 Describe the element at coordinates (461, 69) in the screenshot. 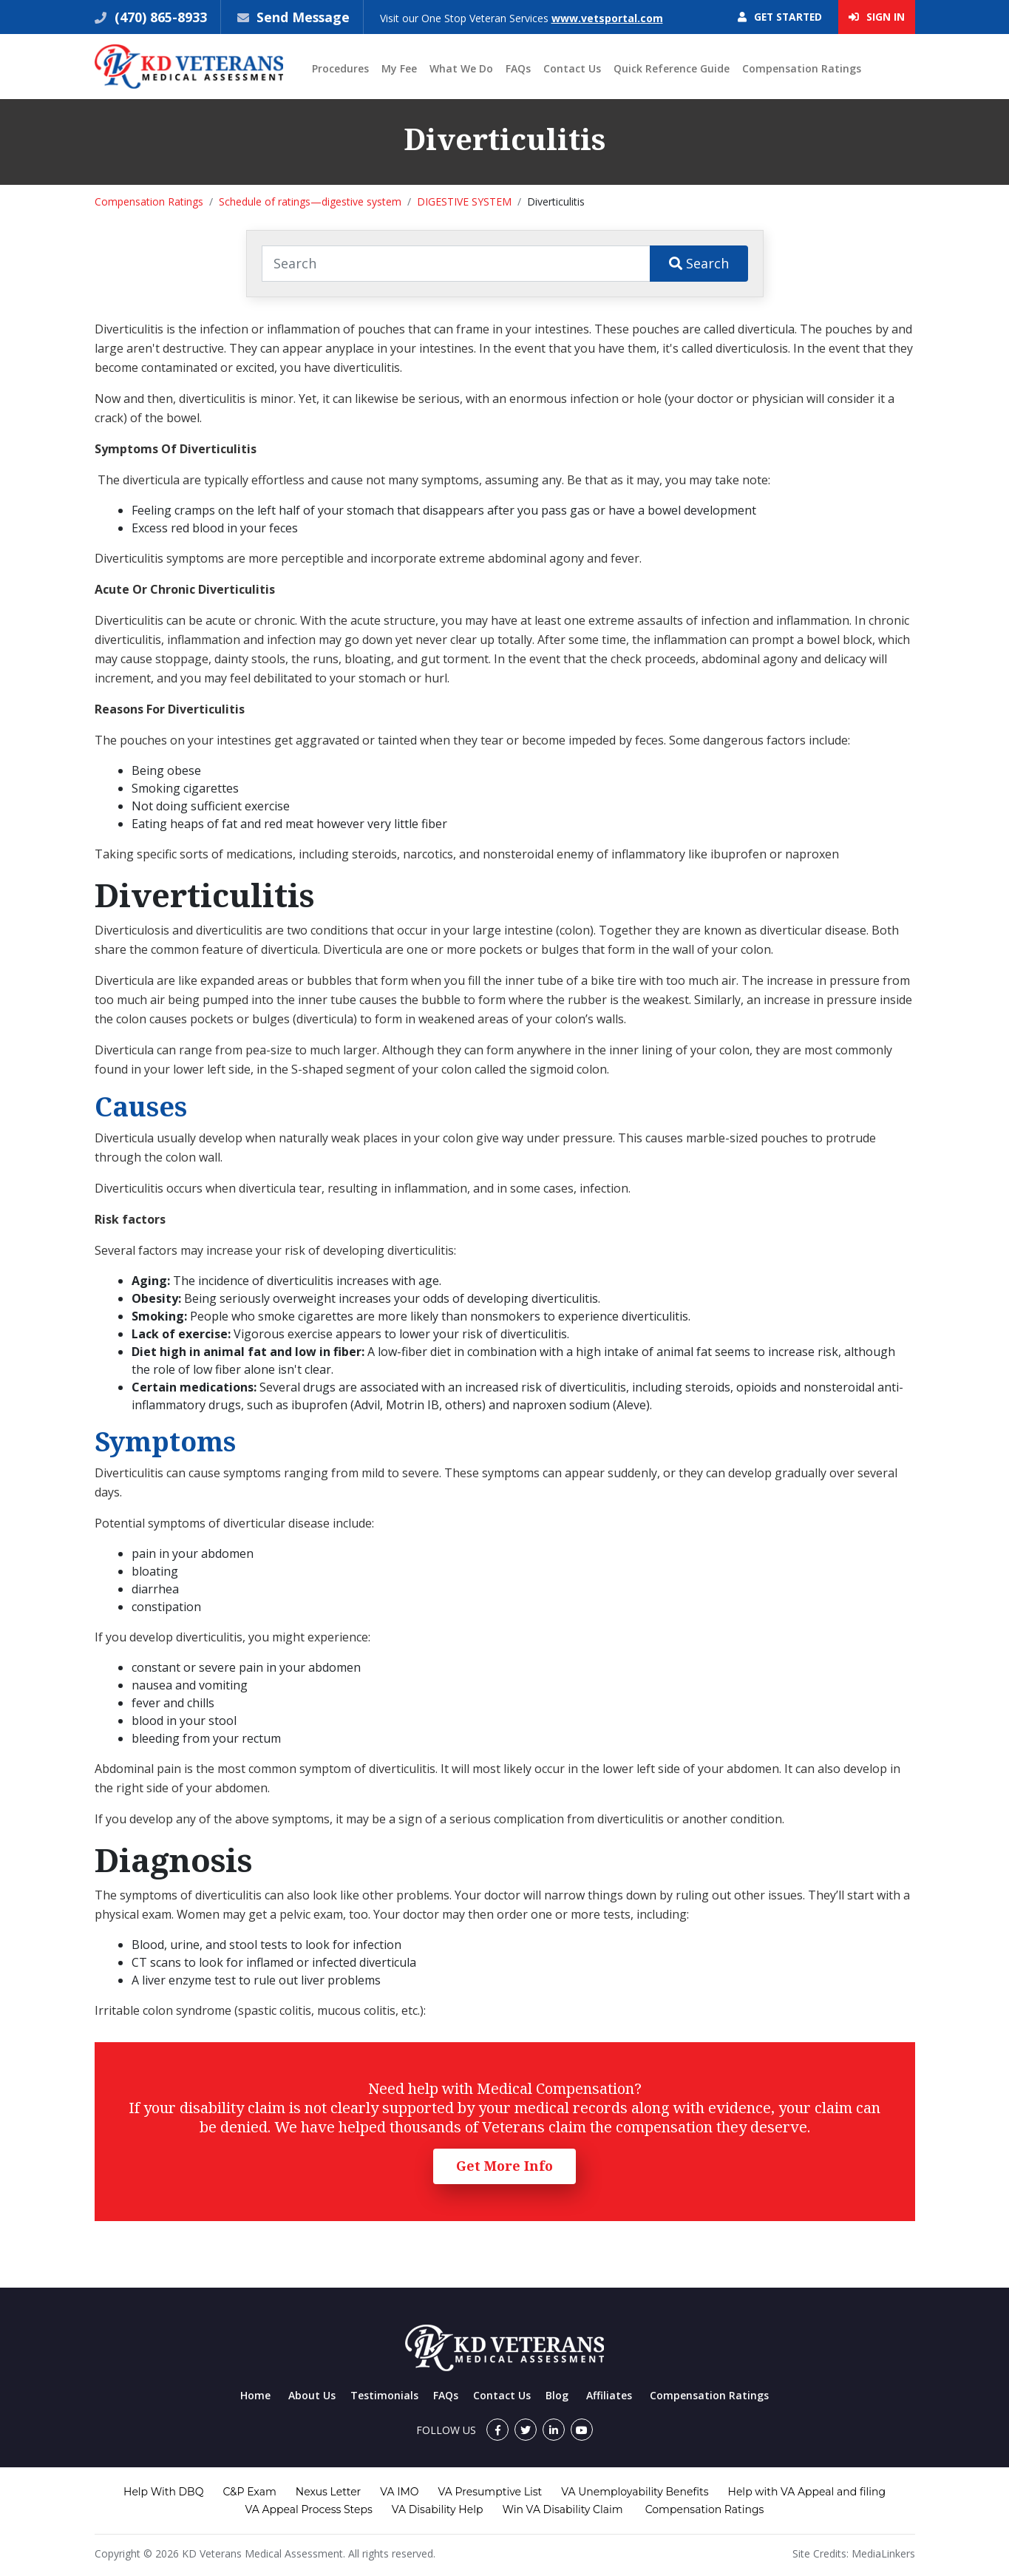

I see `What We Do` at that location.